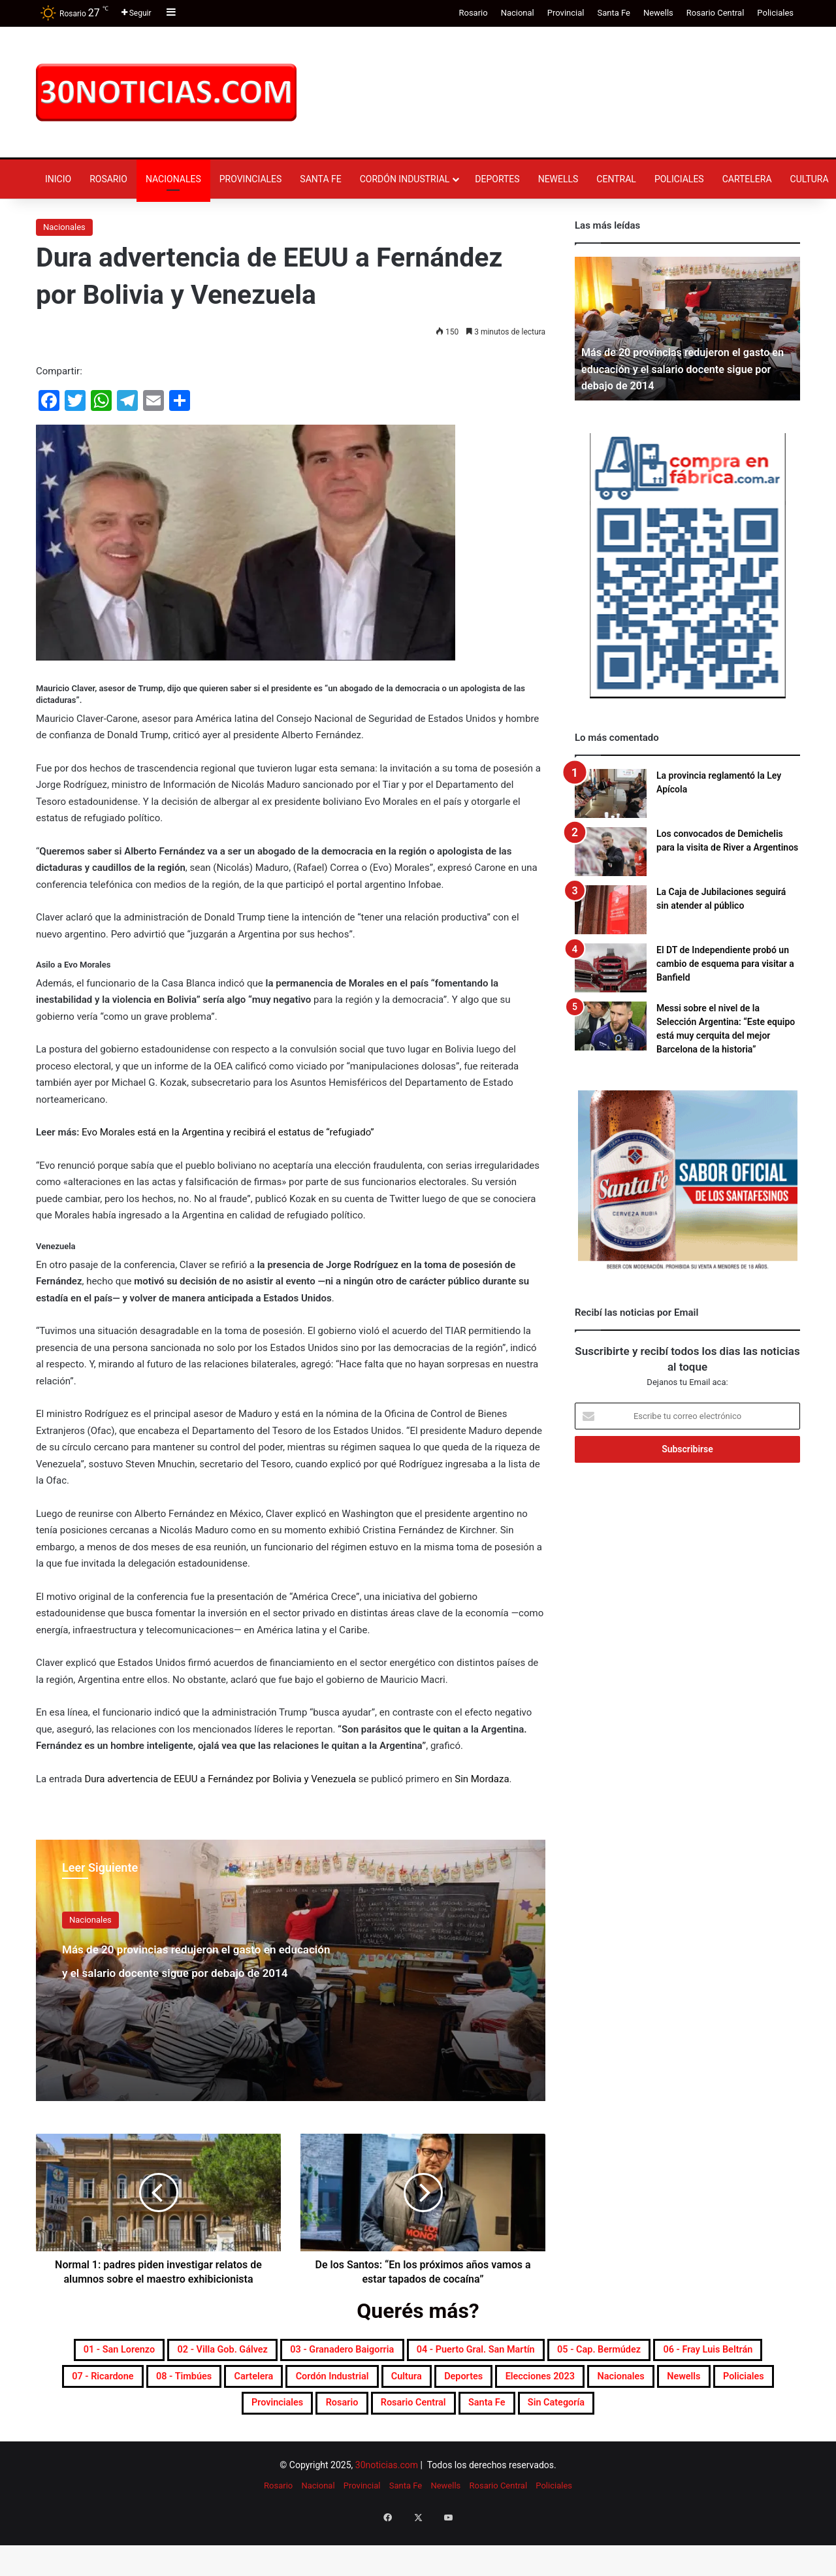 This screenshot has width=836, height=2576. Describe the element at coordinates (611, 793) in the screenshot. I see `[La provincia reglamentó la Ley Apícola]` at that location.